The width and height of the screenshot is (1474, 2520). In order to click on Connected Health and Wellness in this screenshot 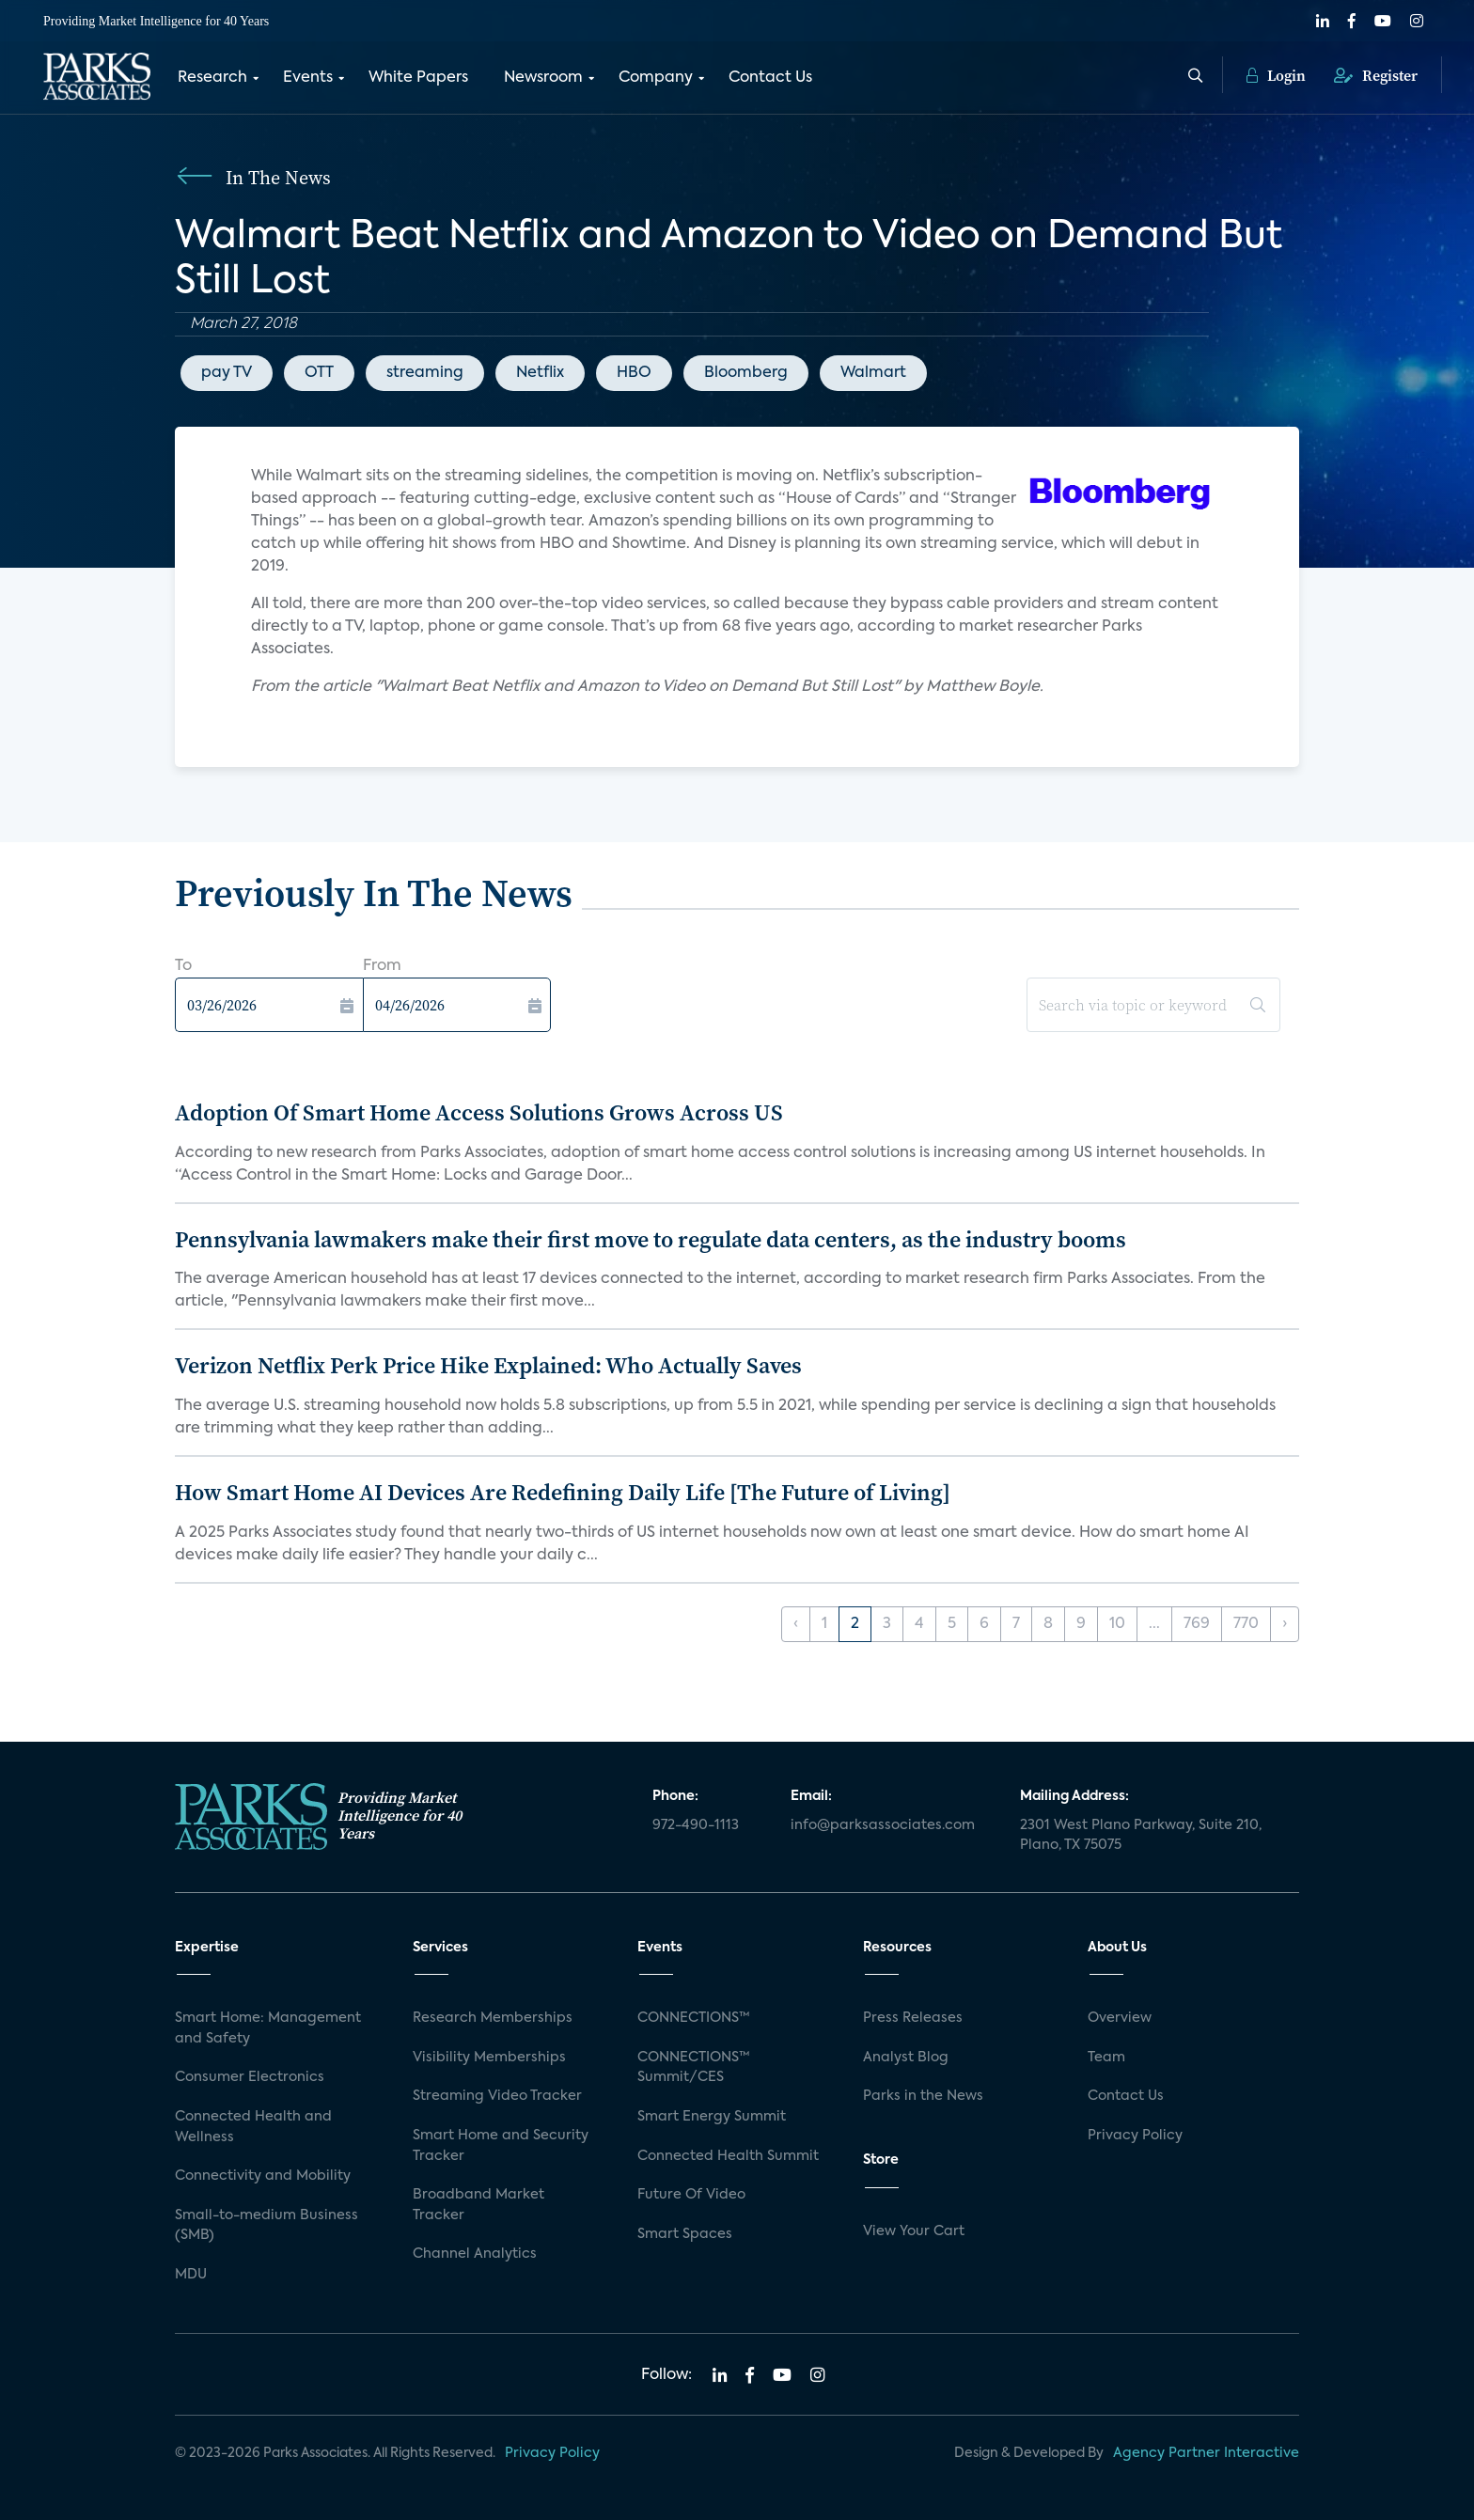, I will do `click(253, 2127)`.